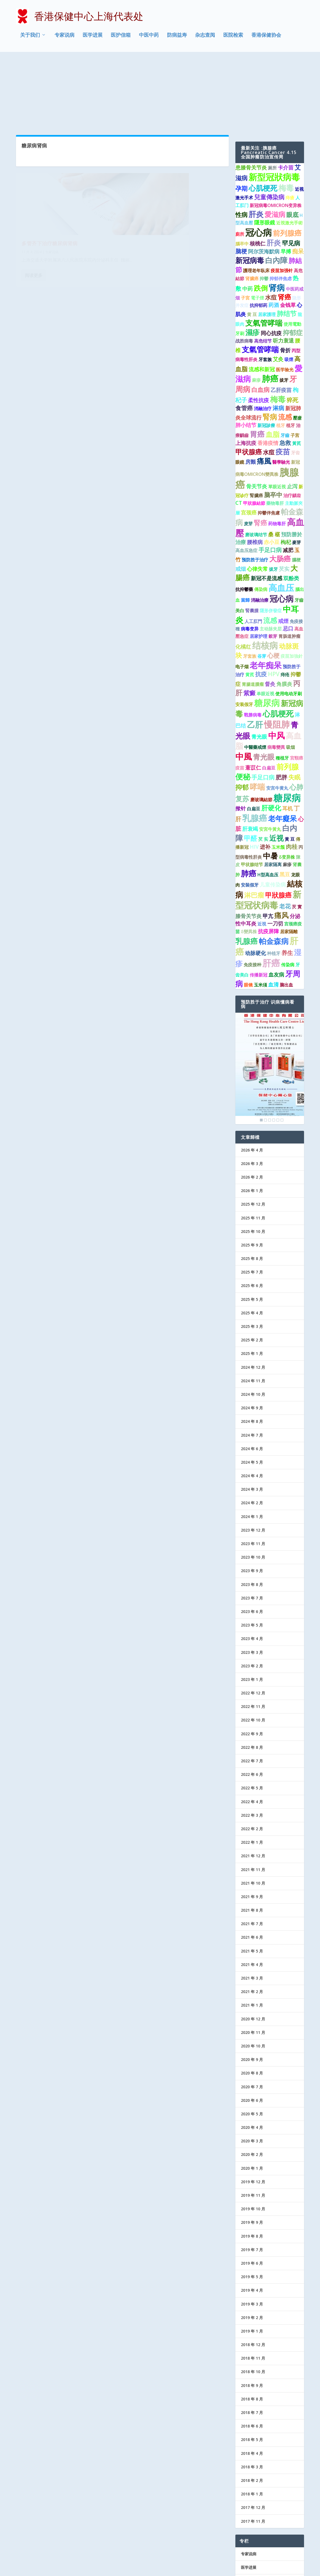 The image size is (320, 2576). What do you see at coordinates (261, 853) in the screenshot?
I see `近視 [近視 (1 项)]` at bounding box center [261, 853].